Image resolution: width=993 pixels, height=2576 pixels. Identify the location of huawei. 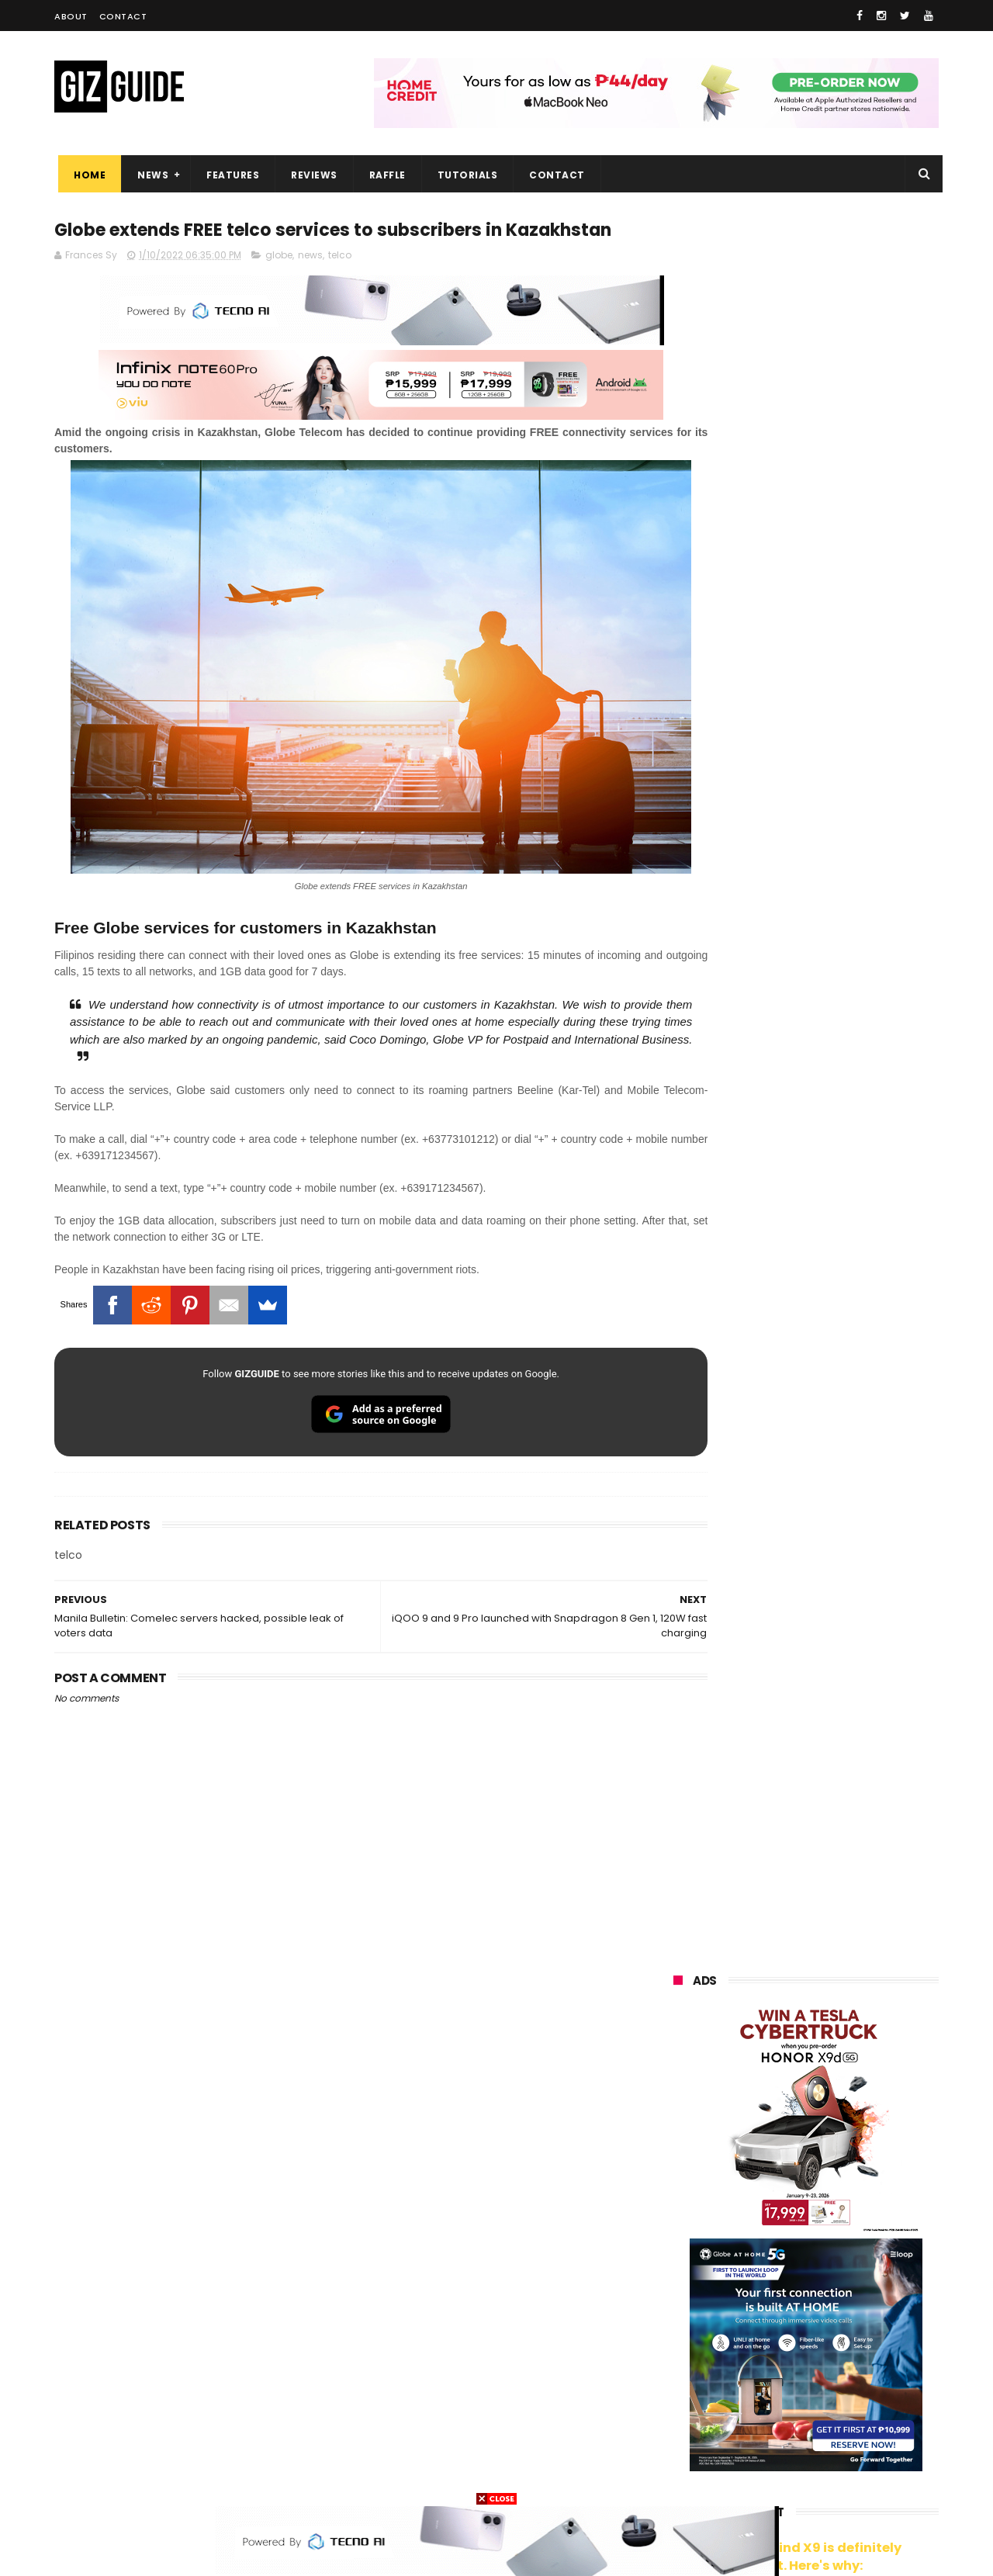
(681, 2132).